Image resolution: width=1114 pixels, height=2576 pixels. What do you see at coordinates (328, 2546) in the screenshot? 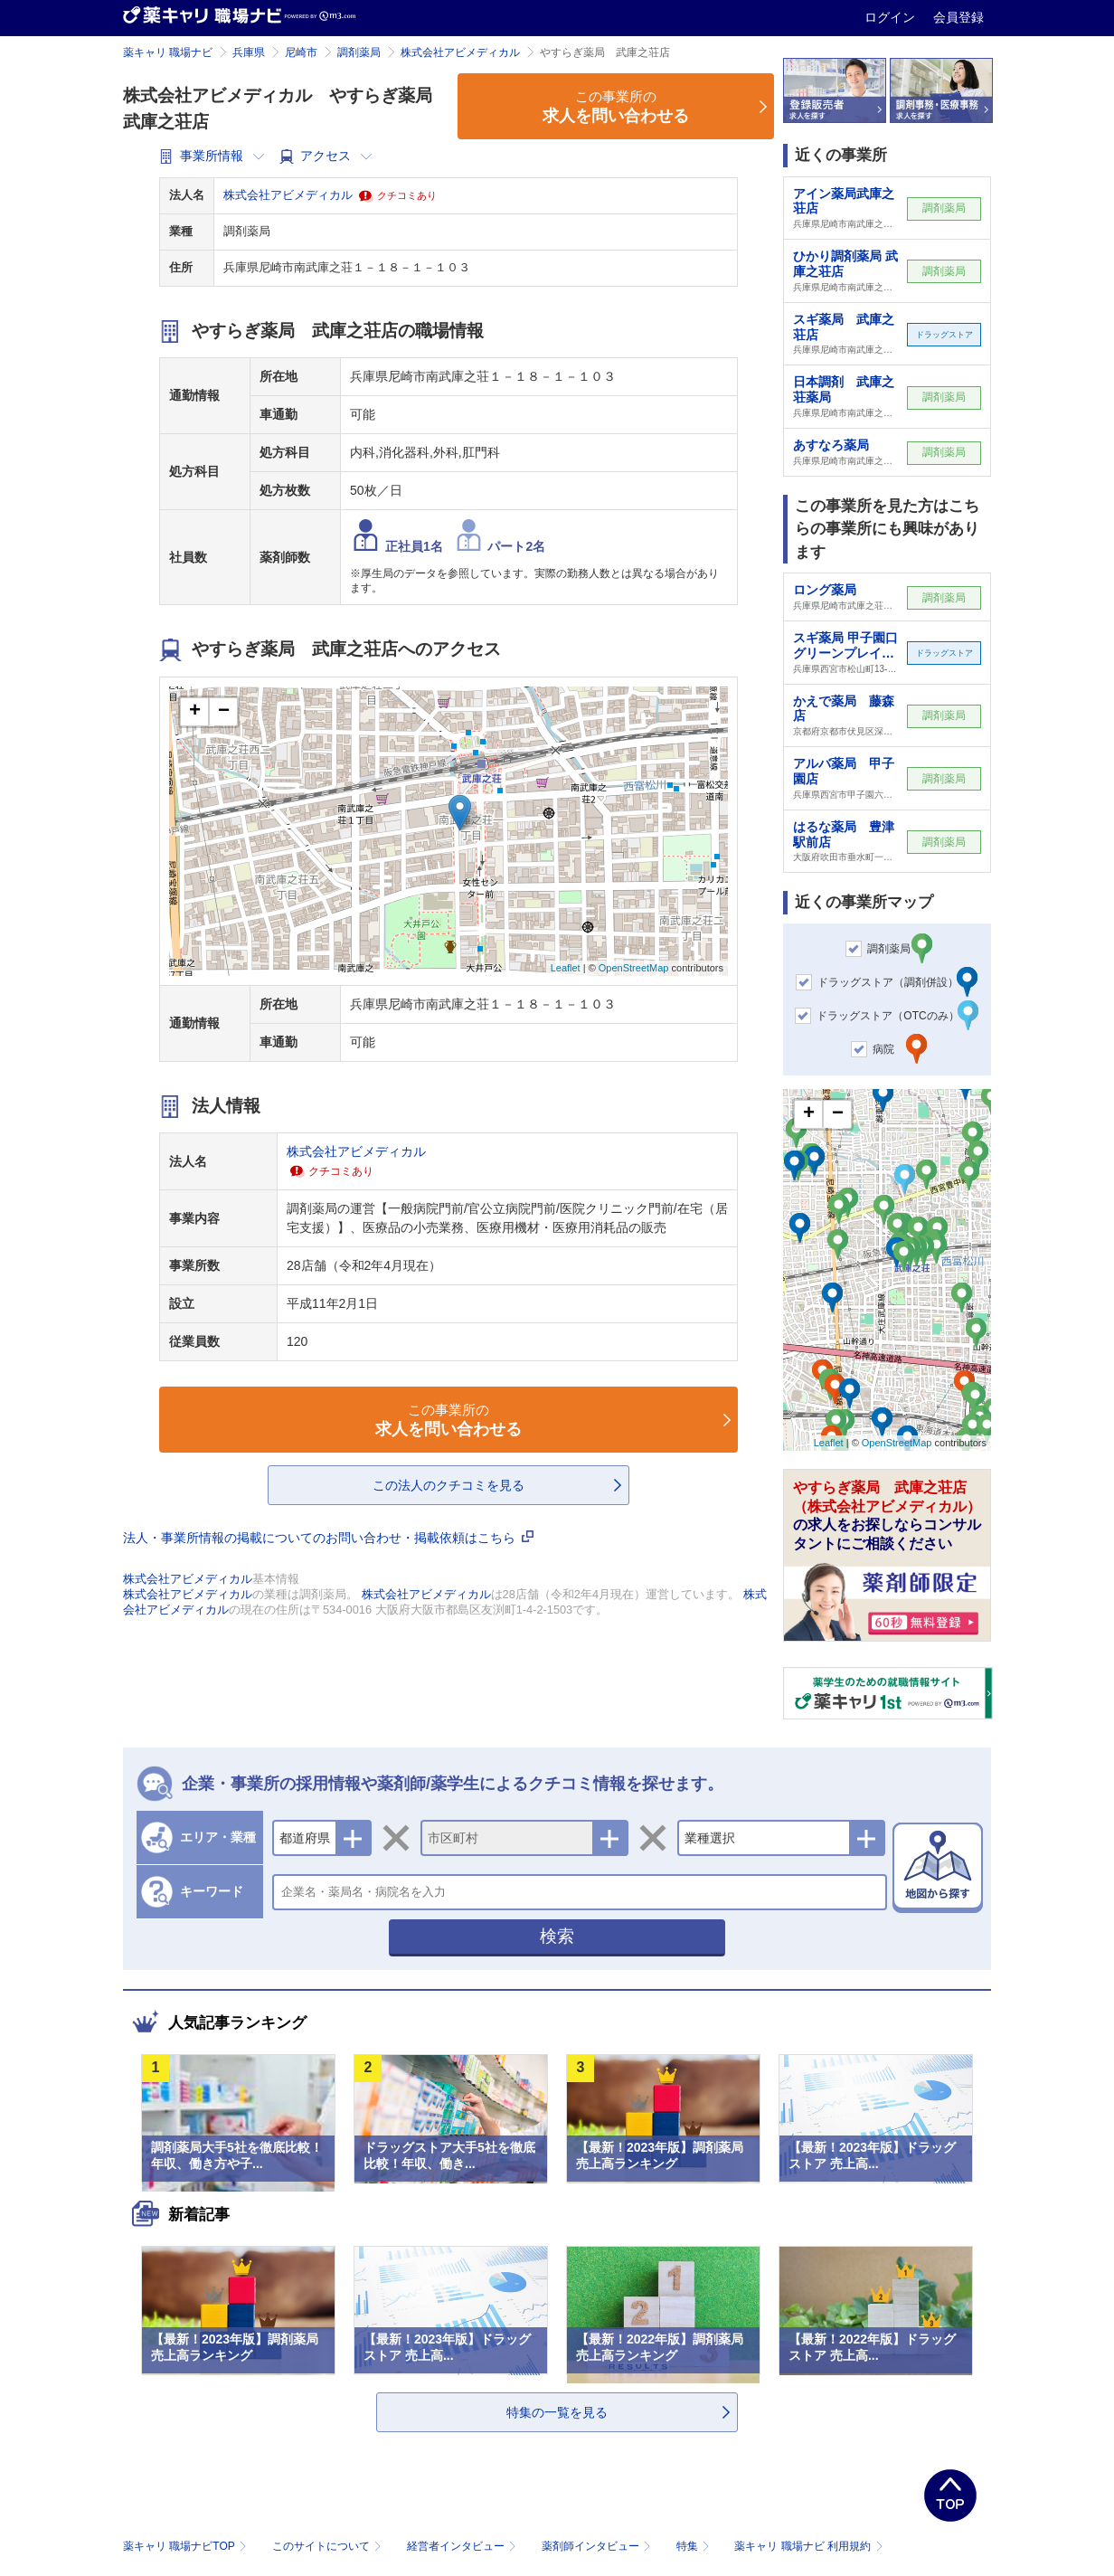
I see `このサイトについて` at bounding box center [328, 2546].